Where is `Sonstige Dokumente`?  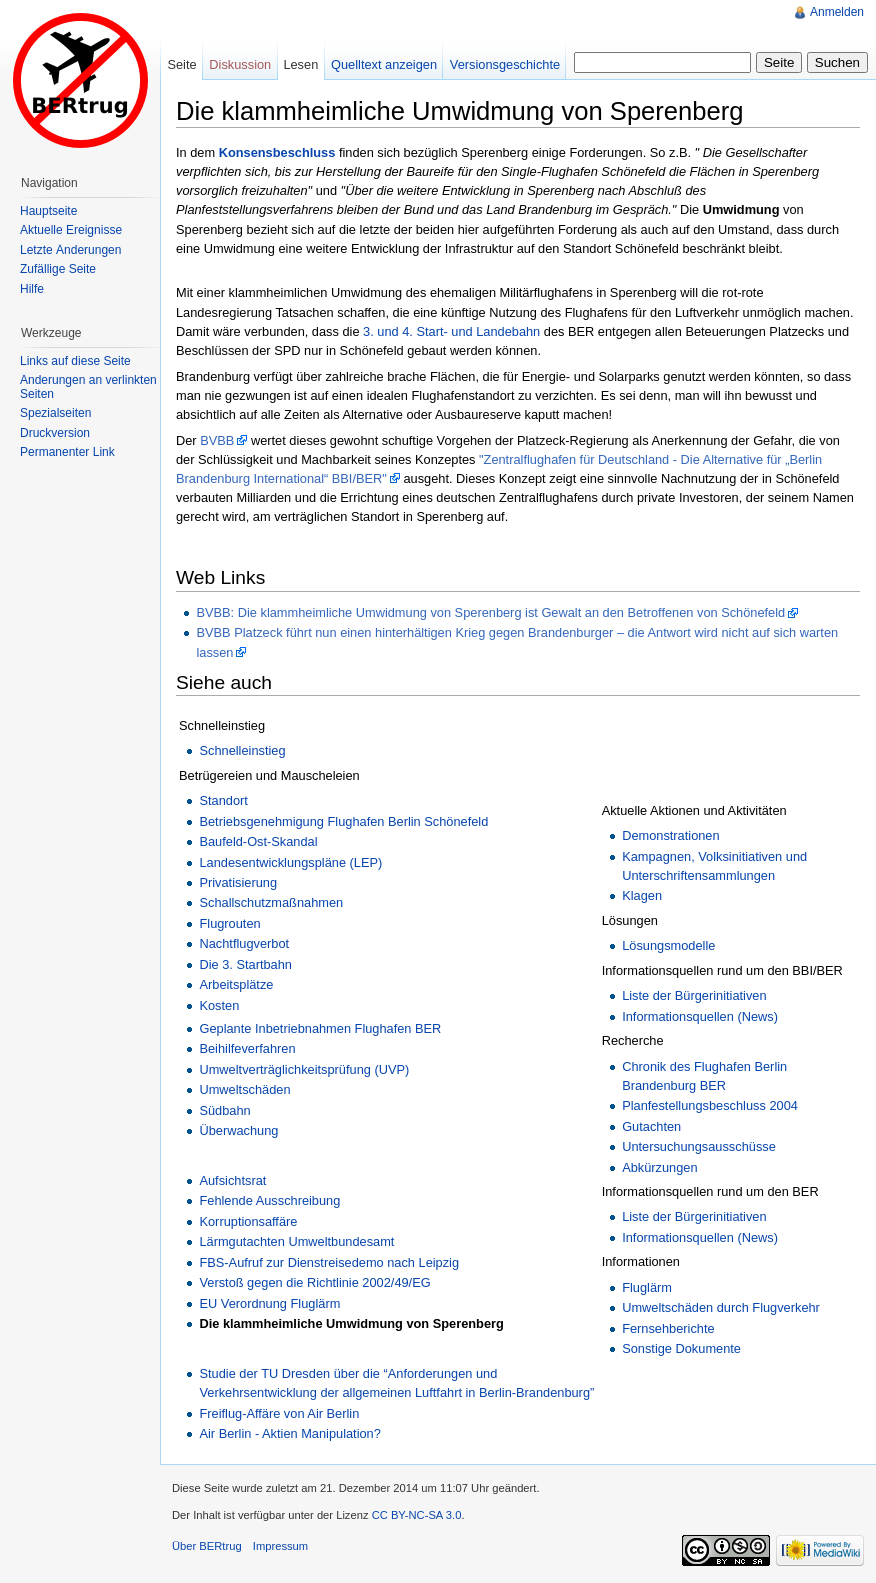 Sonstige Dokumente is located at coordinates (681, 1348).